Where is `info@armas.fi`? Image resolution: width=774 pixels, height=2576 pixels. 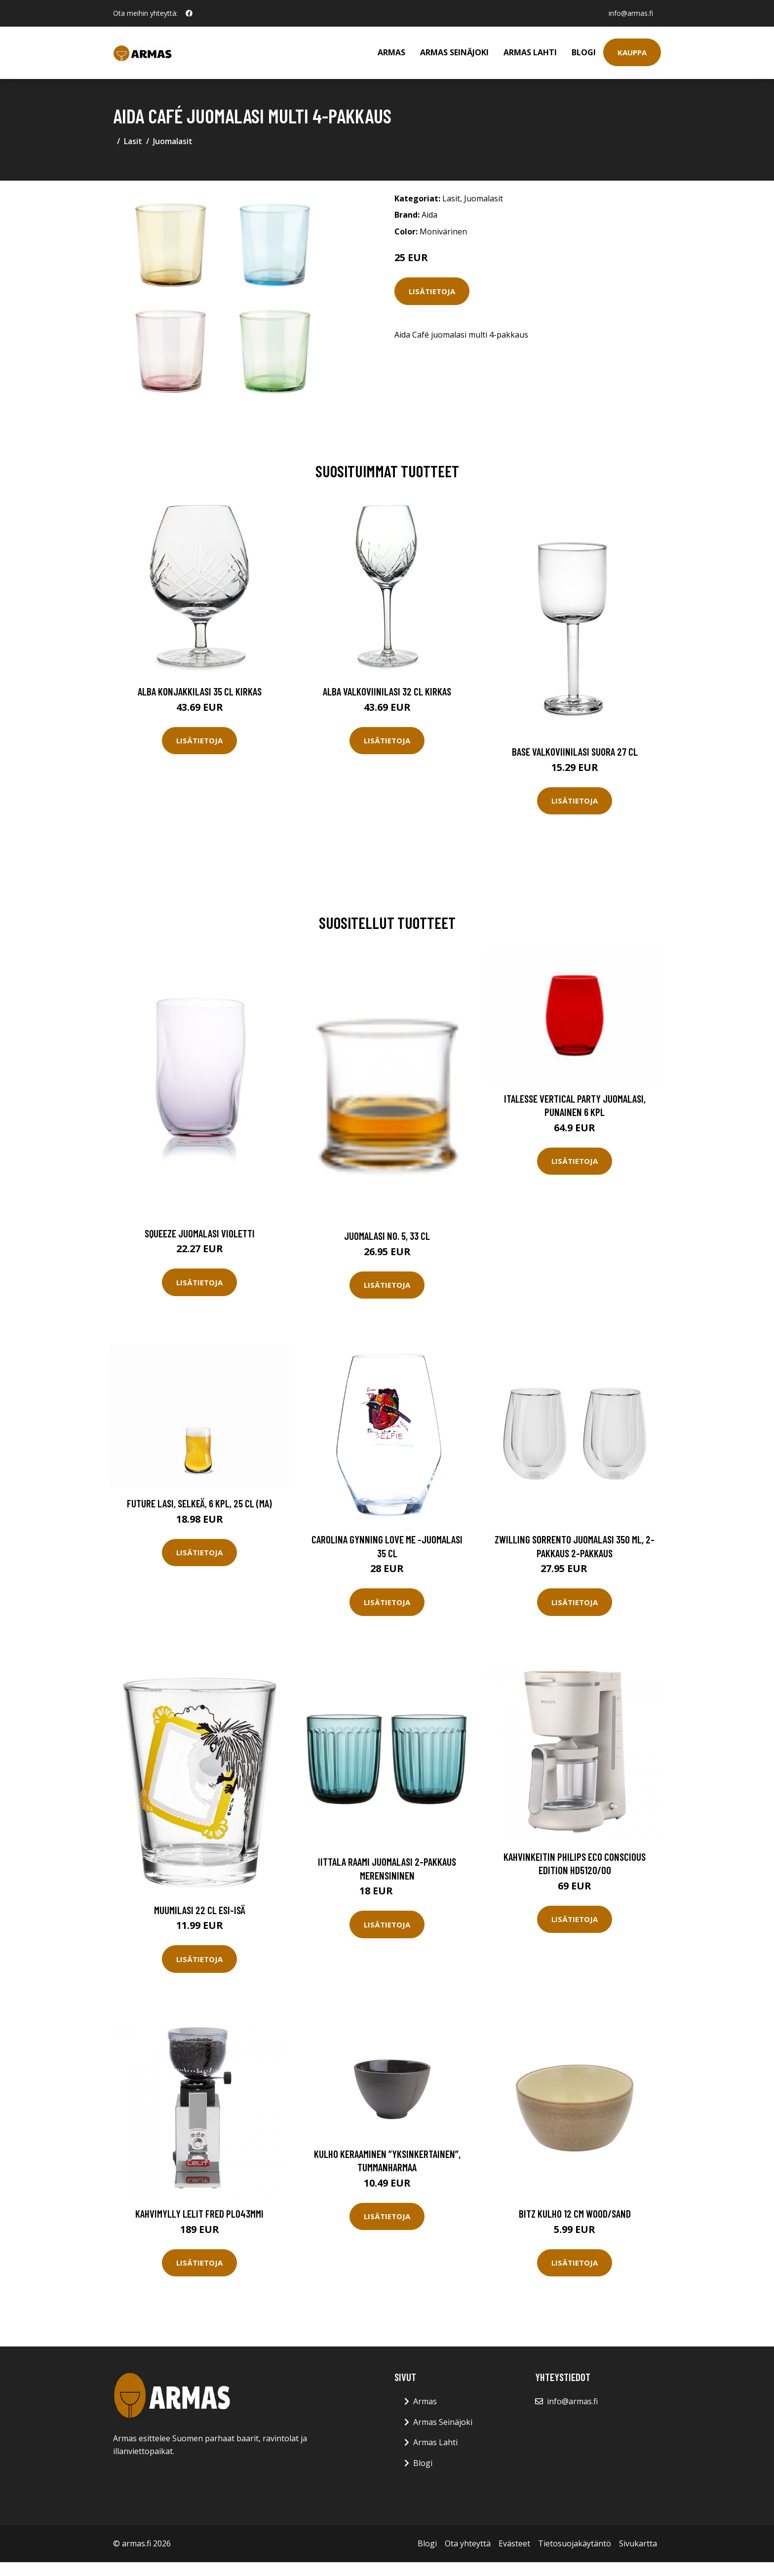 info@armas.fi is located at coordinates (631, 13).